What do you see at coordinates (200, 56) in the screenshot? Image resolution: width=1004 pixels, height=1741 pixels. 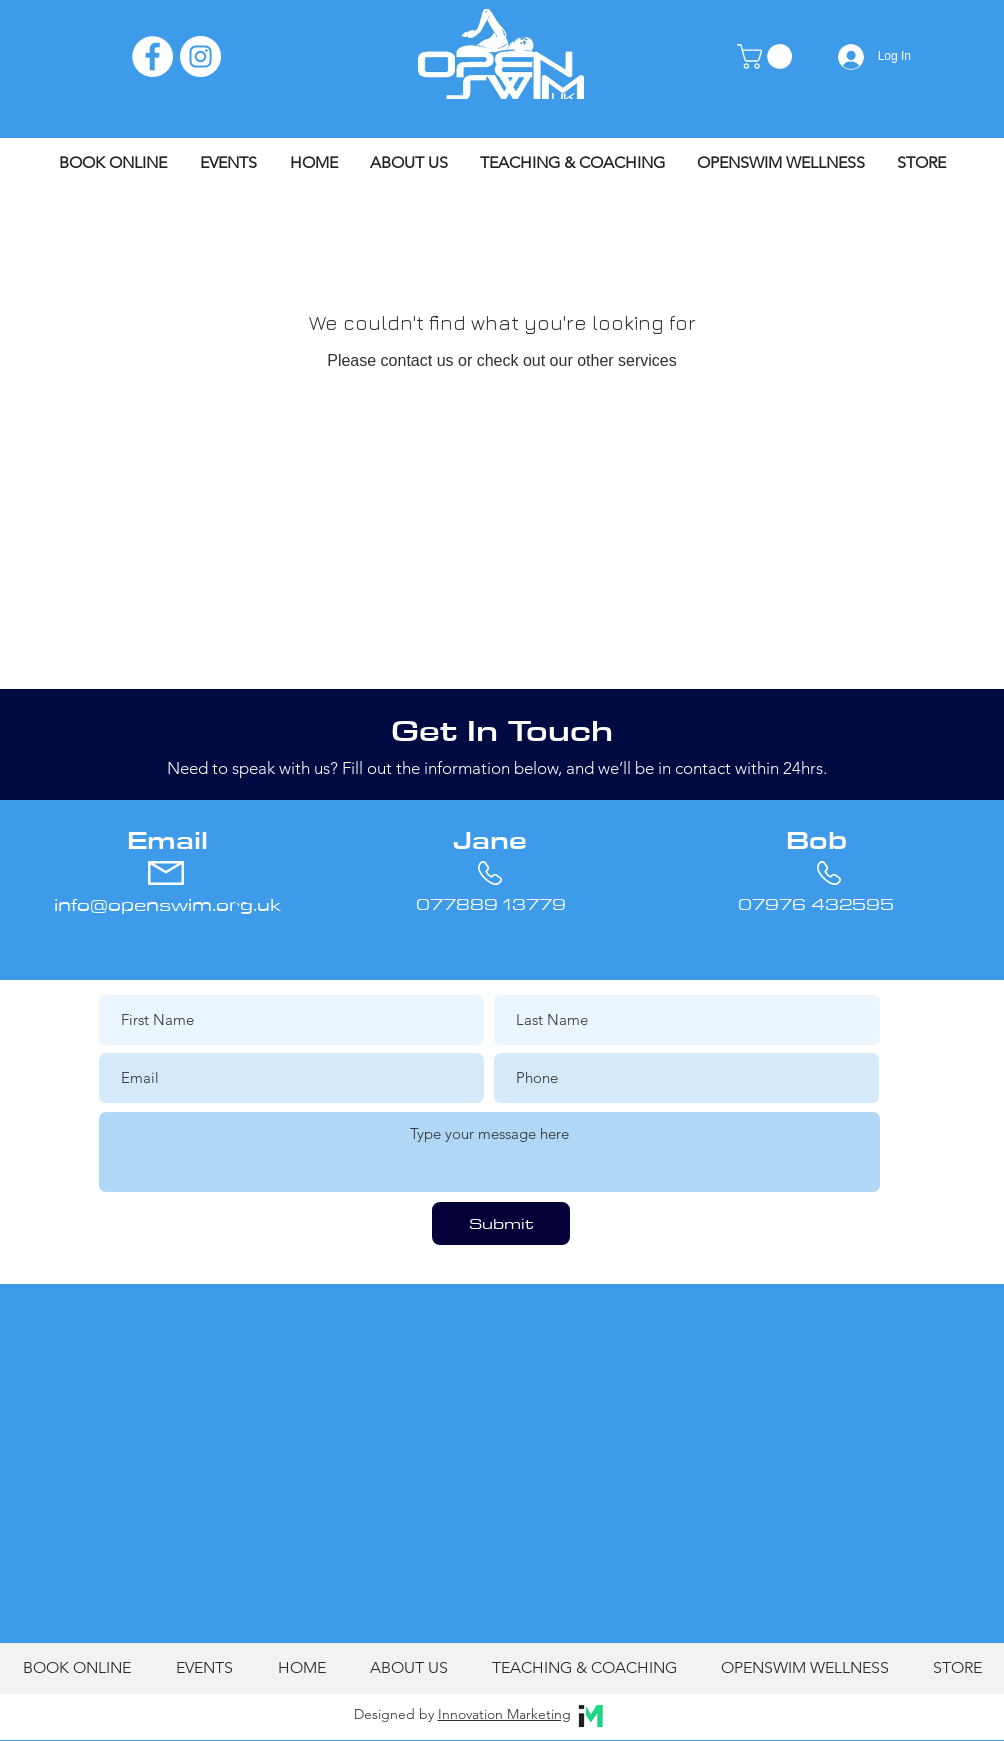 I see `[Instagram]` at bounding box center [200, 56].